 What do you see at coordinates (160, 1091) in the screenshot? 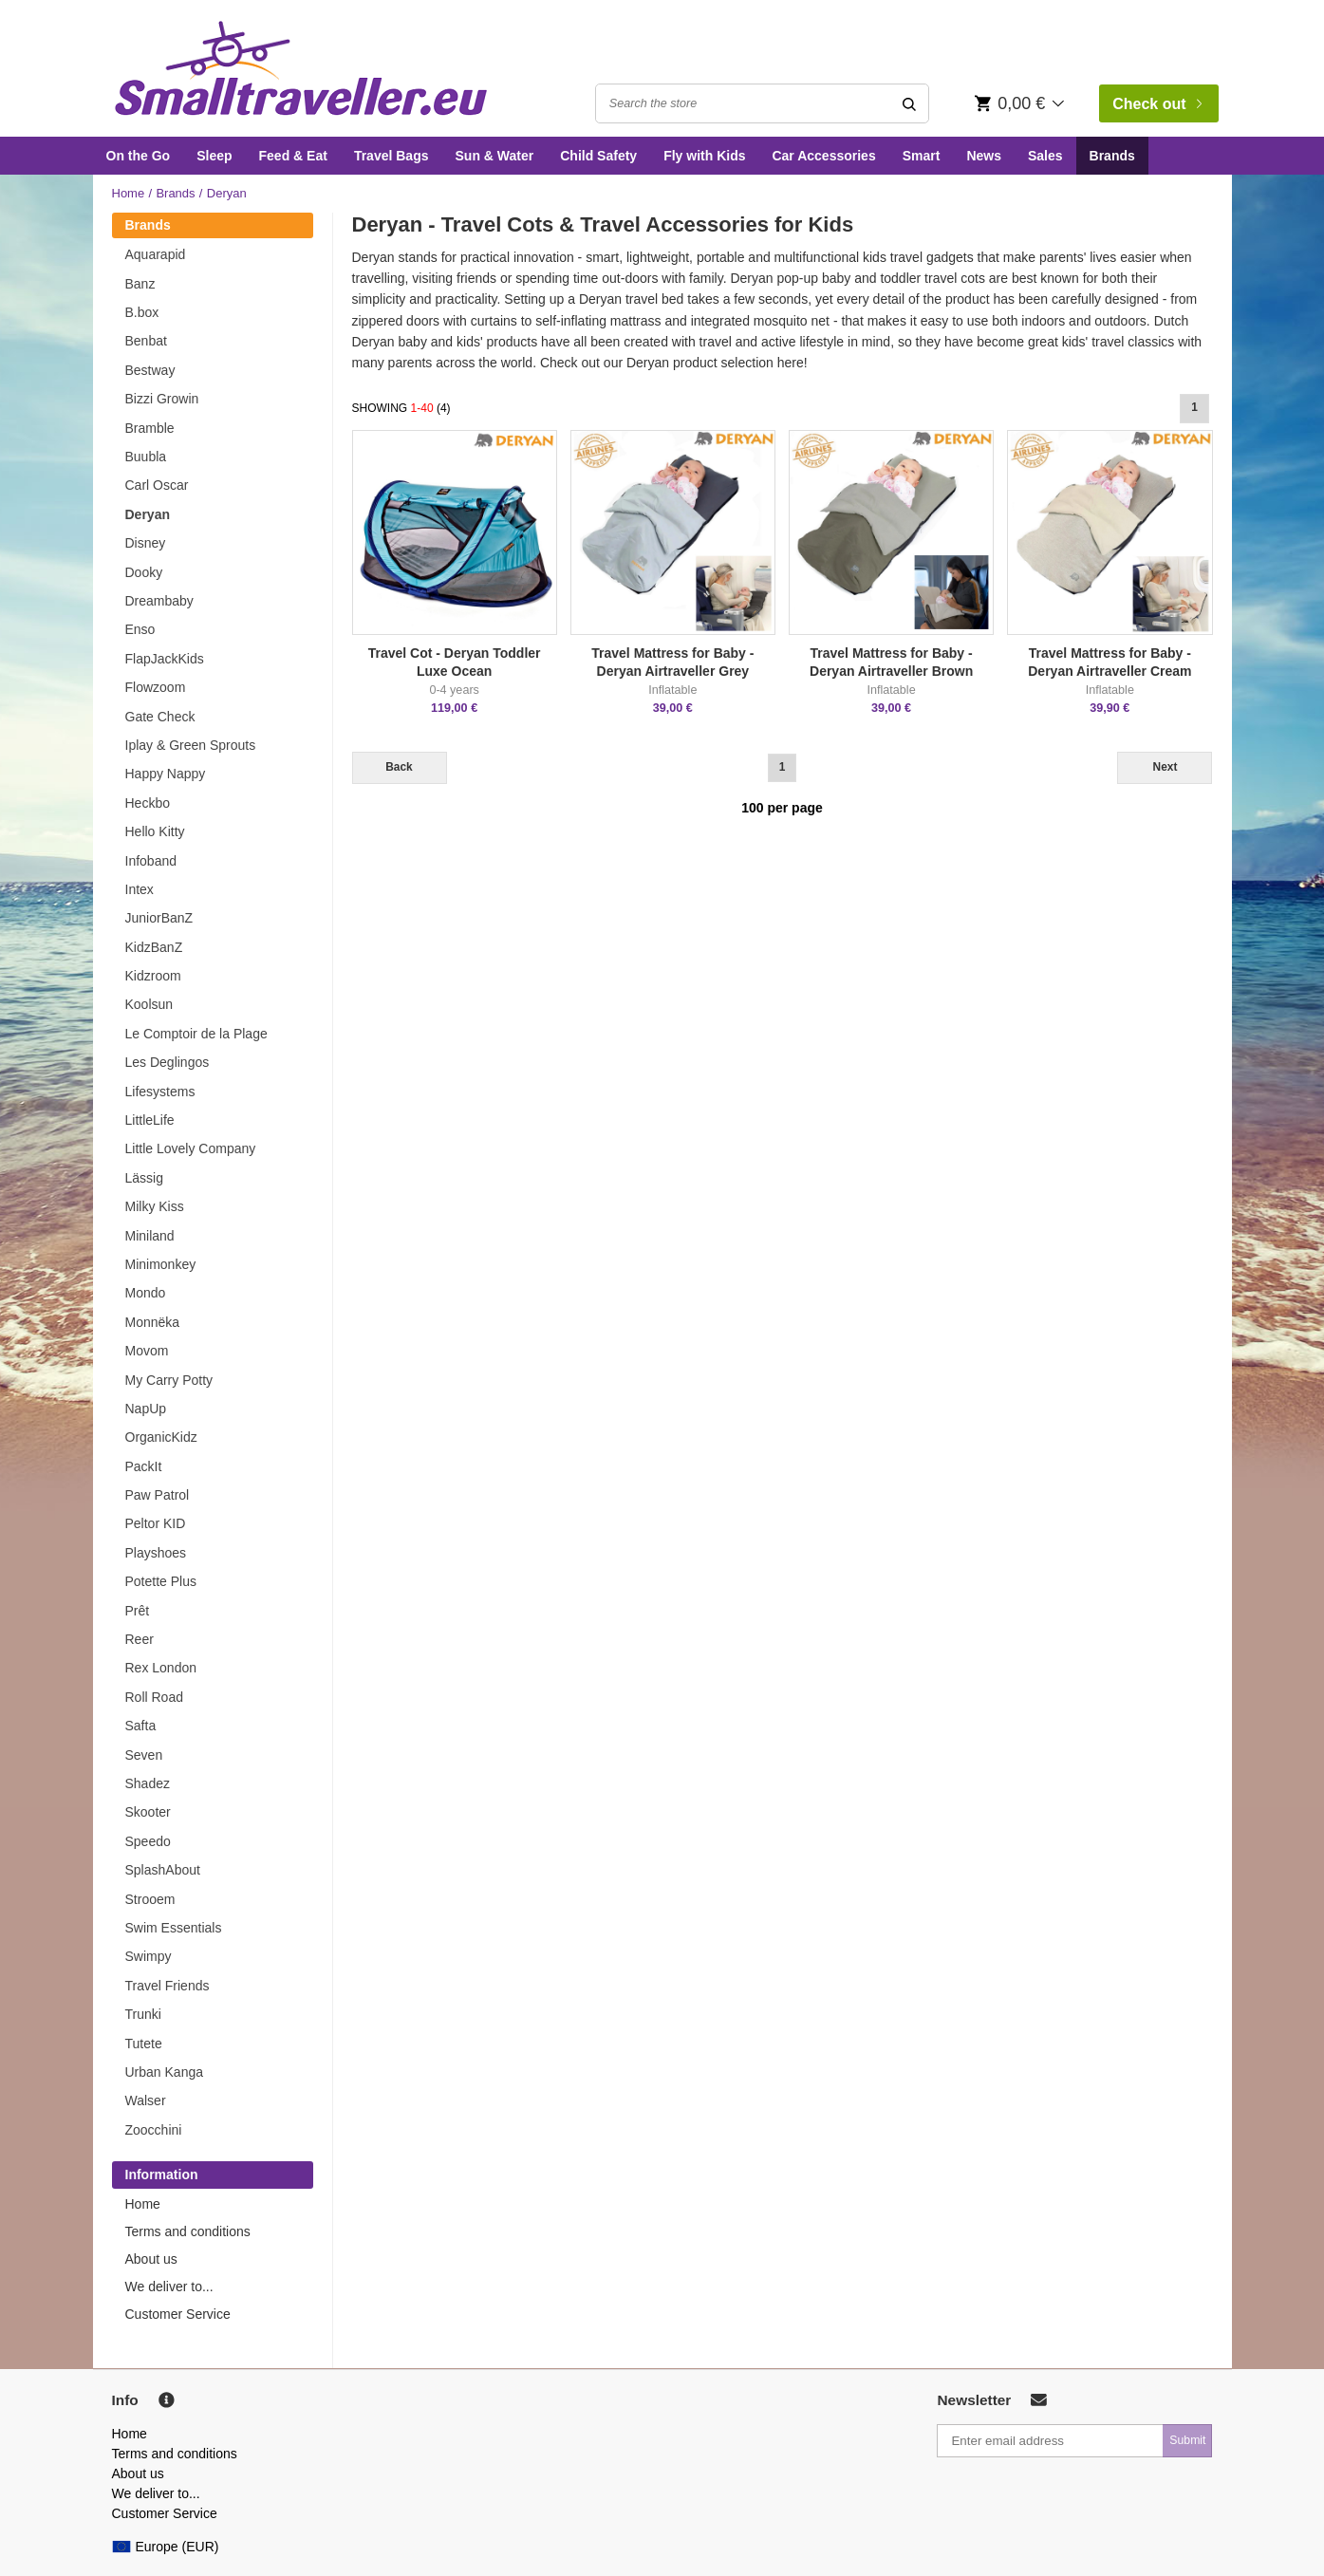
I see `Lifesystems` at bounding box center [160, 1091].